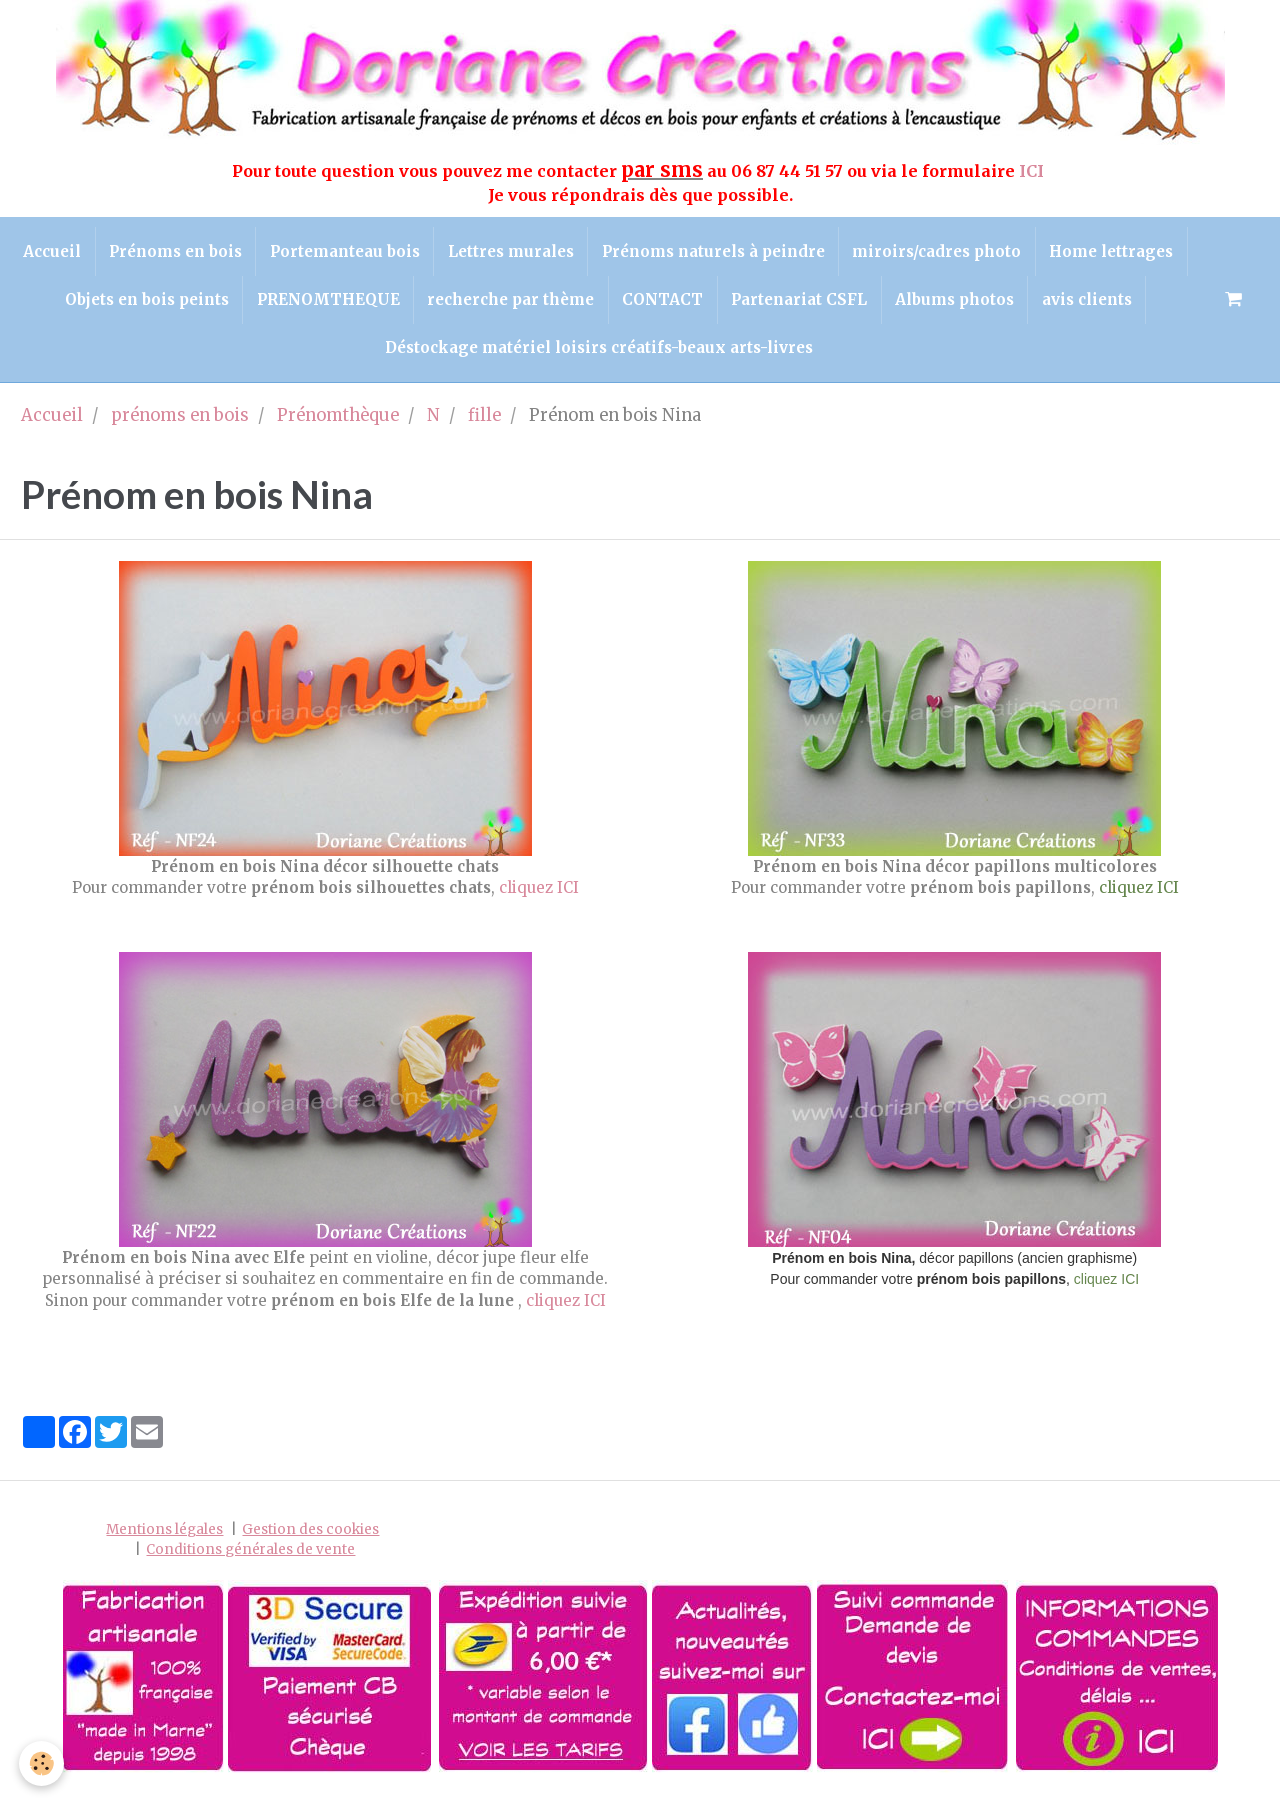 This screenshot has height=1805, width=1280. Describe the element at coordinates (310, 1539) in the screenshot. I see `Gestion des cookies` at that location.